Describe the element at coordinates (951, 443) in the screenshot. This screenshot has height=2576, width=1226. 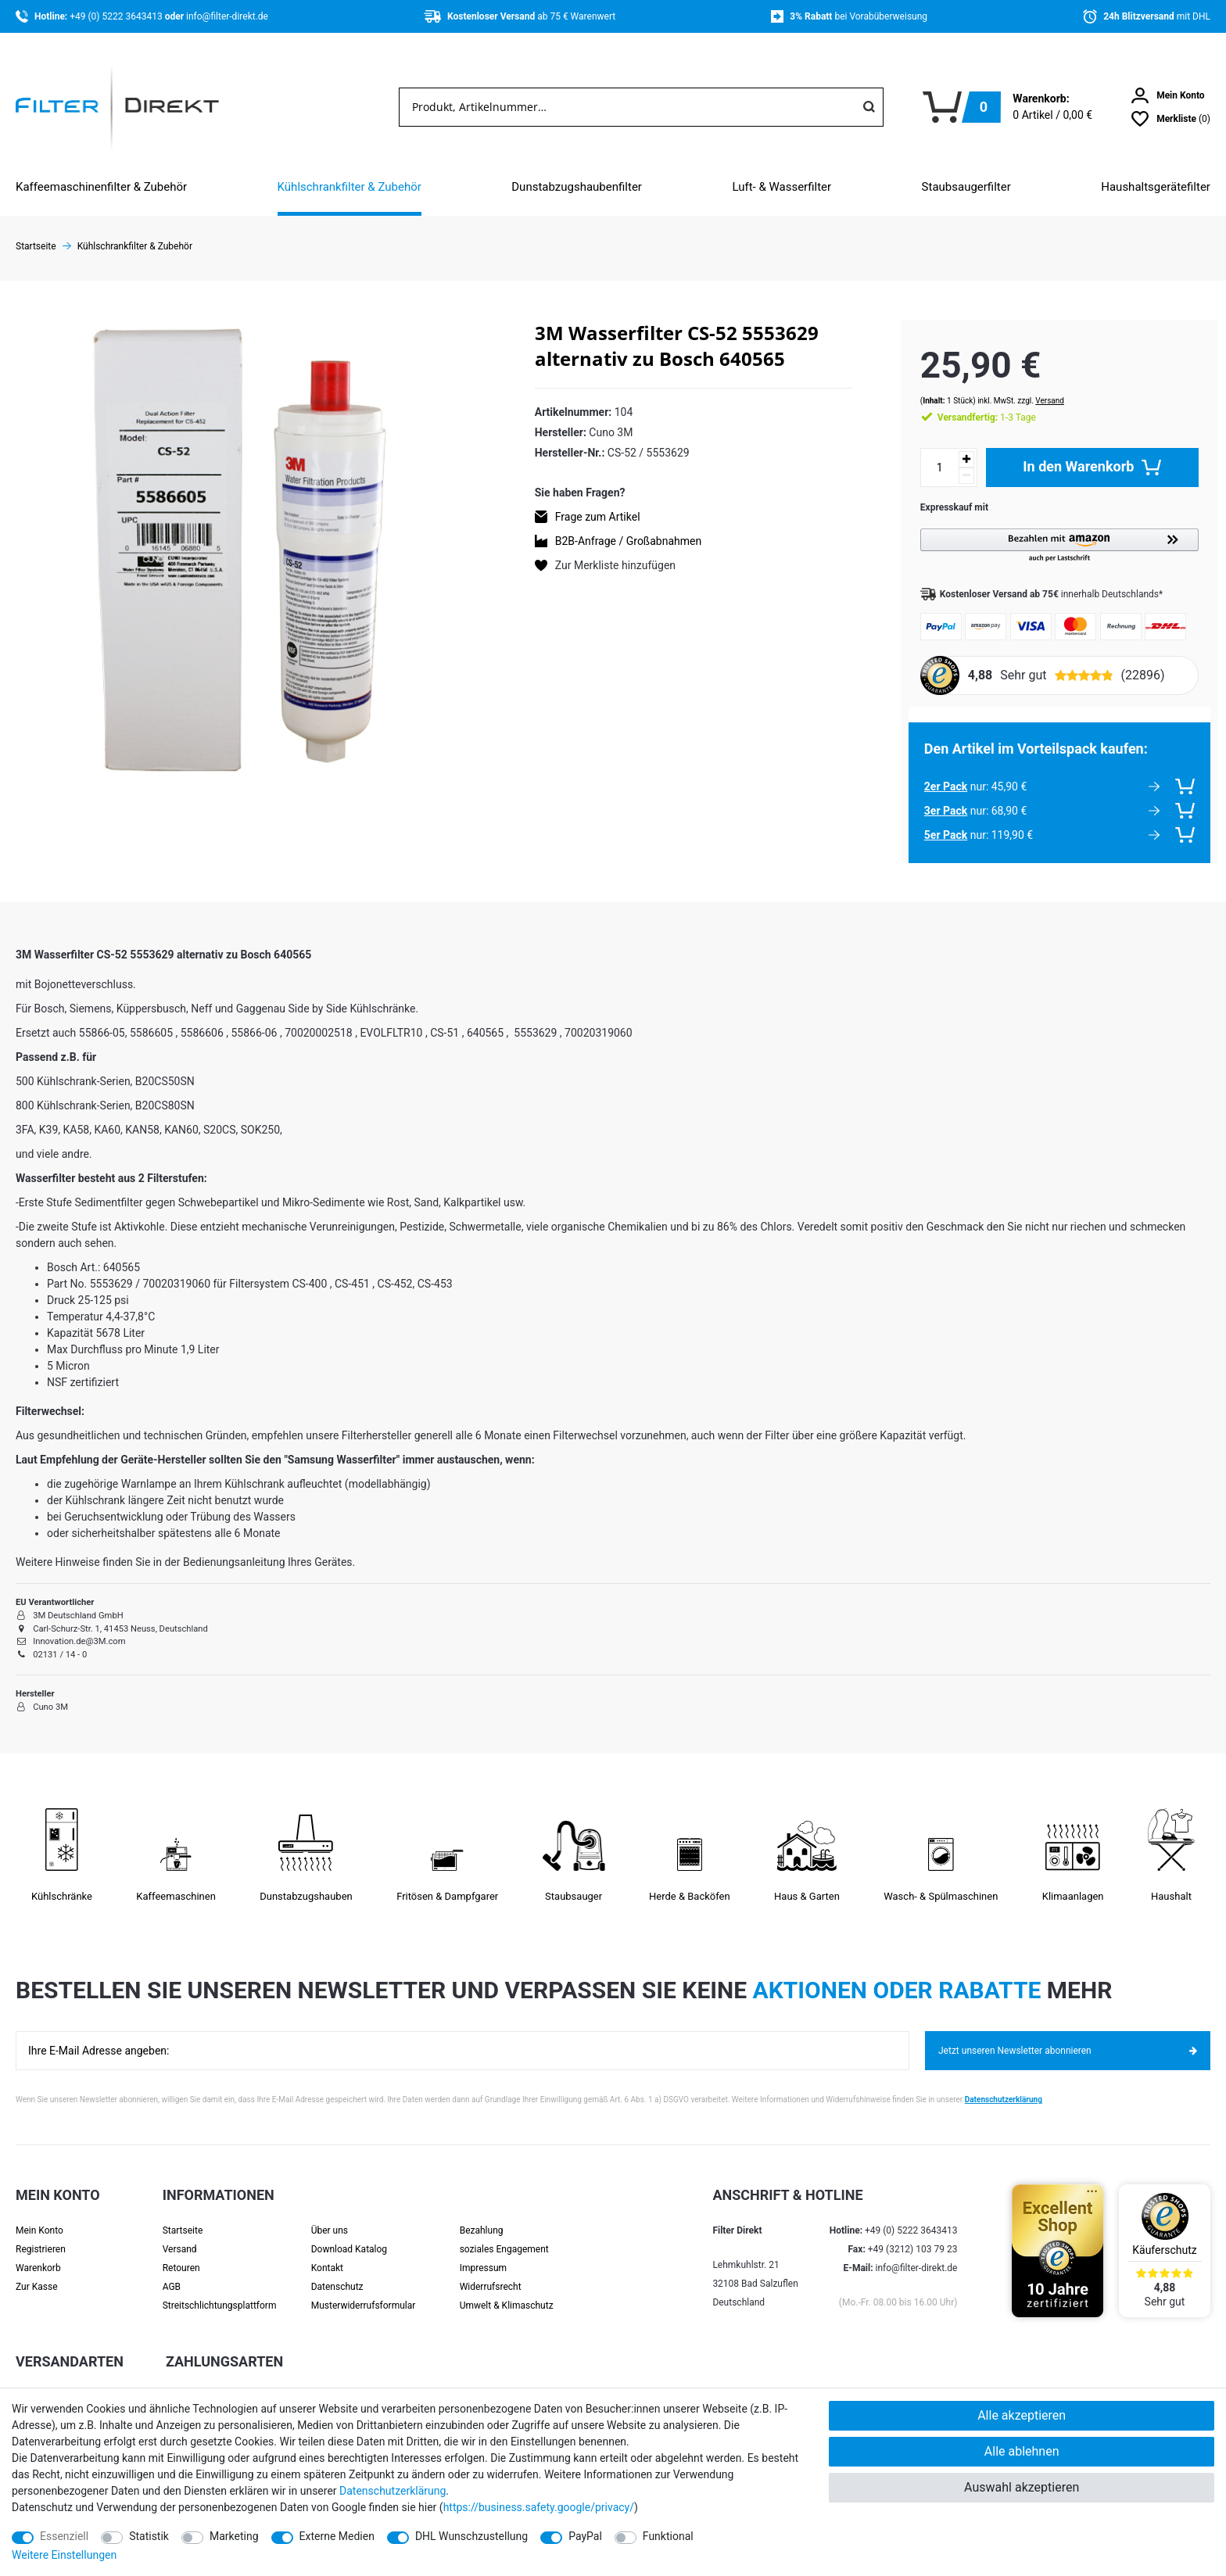
I see `[Menge erhöhen]` at that location.